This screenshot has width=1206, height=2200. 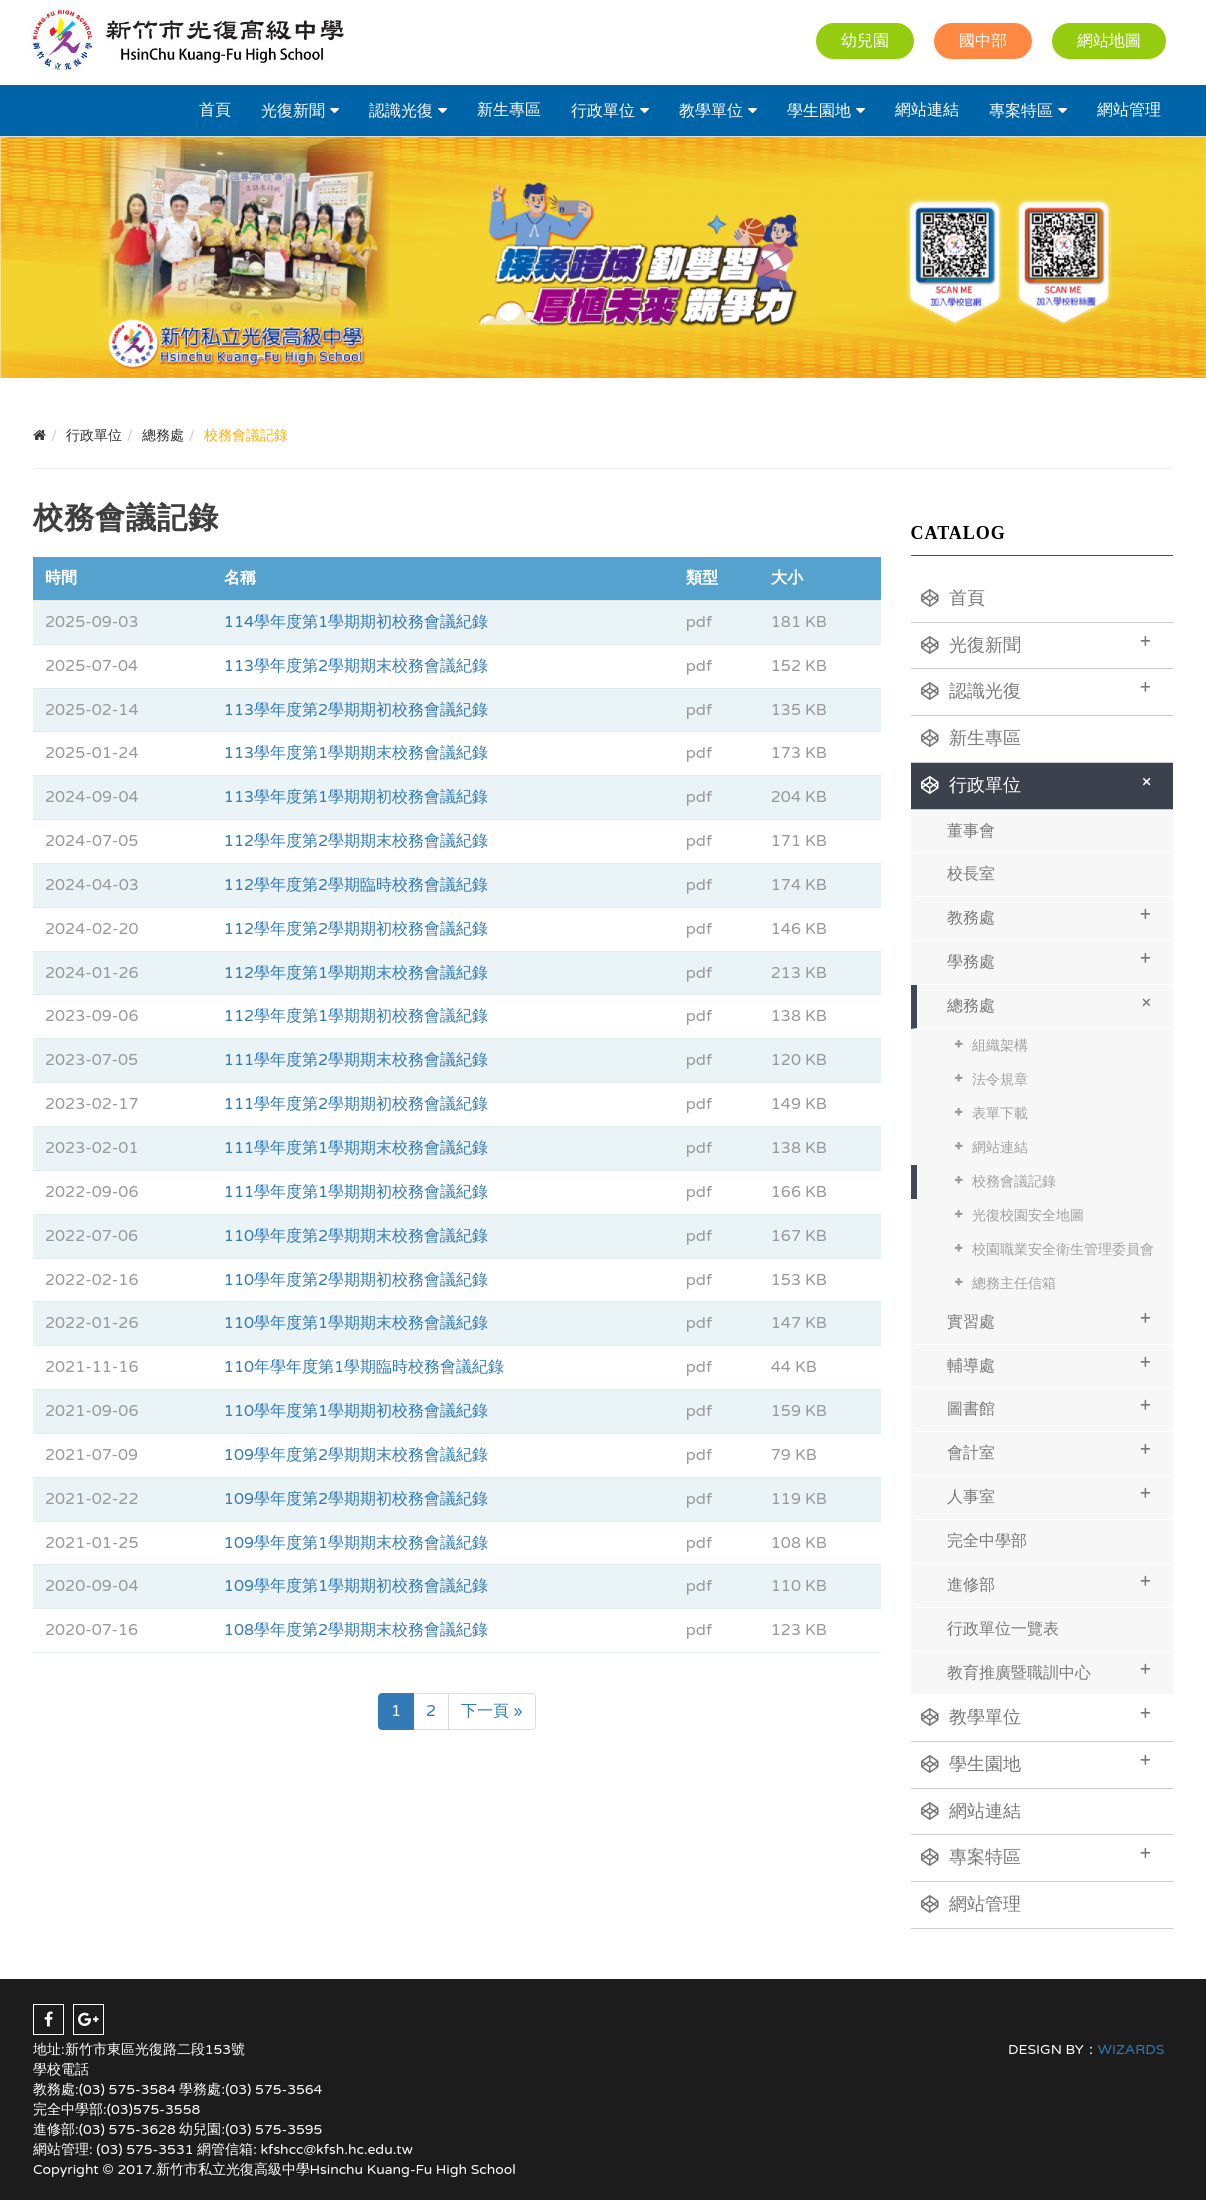 I want to click on 110學年度第2學期期末校務會議紀錄, so click(x=356, y=1236).